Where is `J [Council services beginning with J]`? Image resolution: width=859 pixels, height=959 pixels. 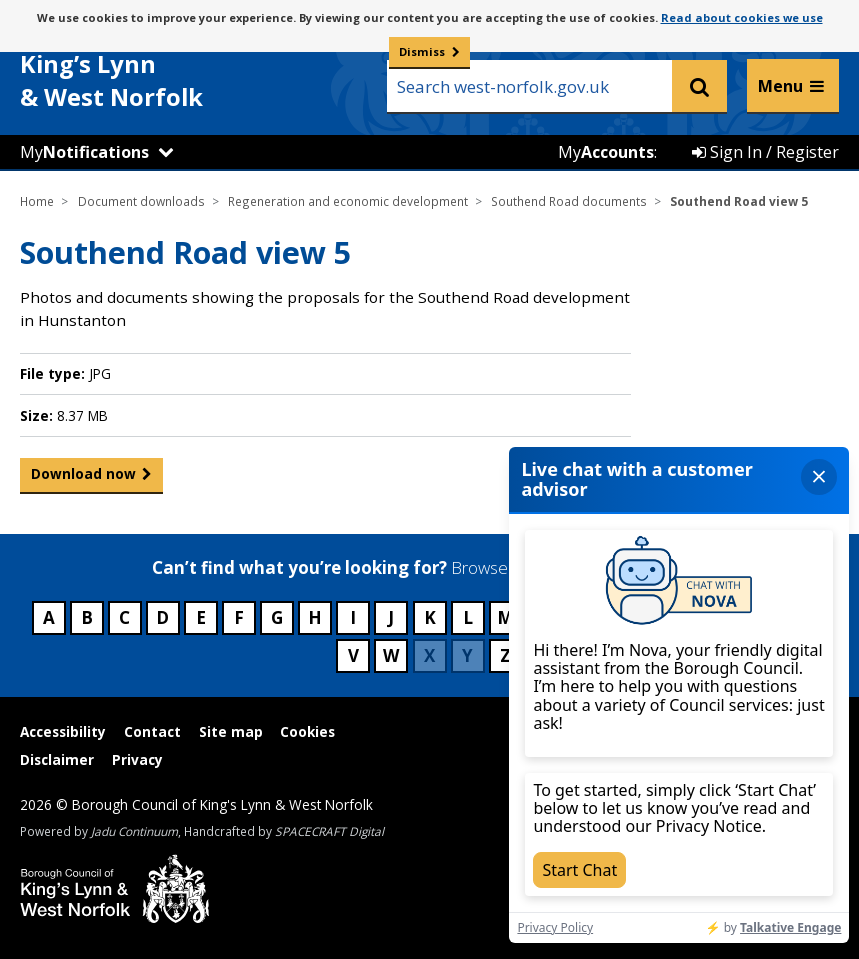 J [Council services beginning with J] is located at coordinates (391, 617).